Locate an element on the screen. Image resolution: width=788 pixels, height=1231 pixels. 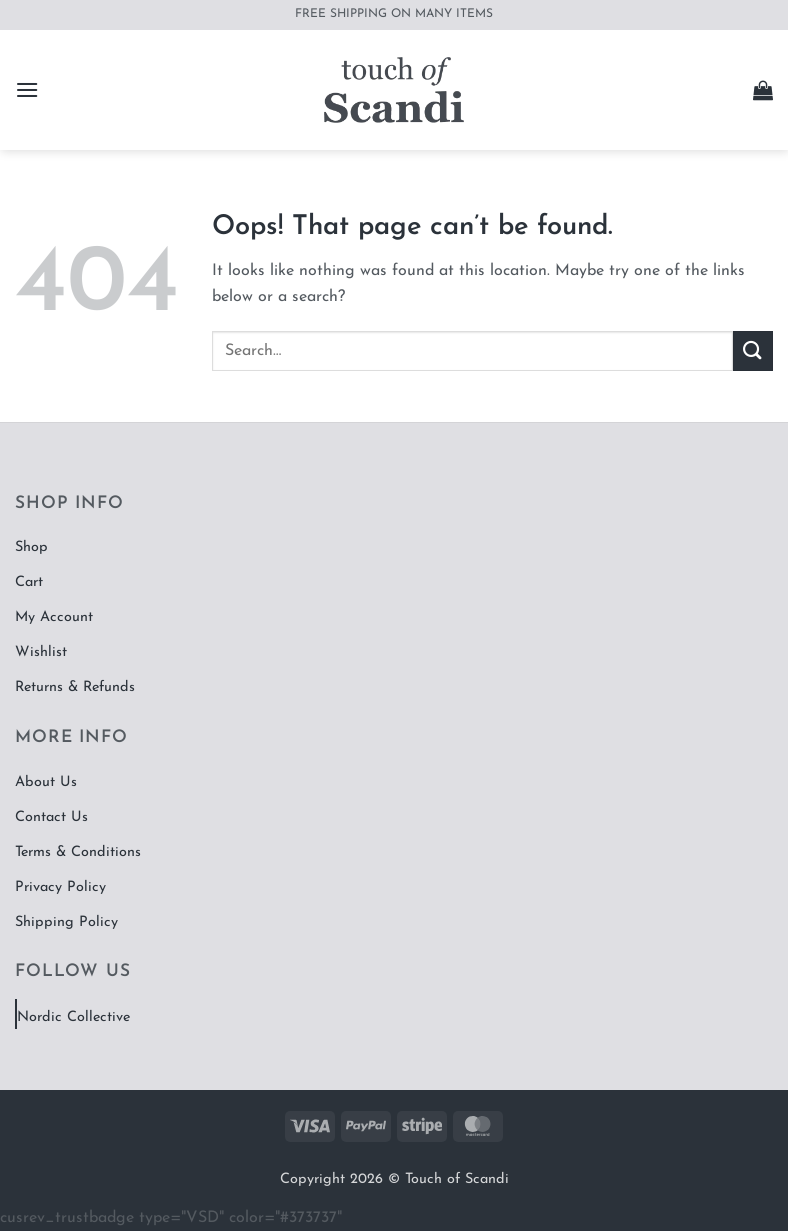
Wishlist is located at coordinates (41, 652).